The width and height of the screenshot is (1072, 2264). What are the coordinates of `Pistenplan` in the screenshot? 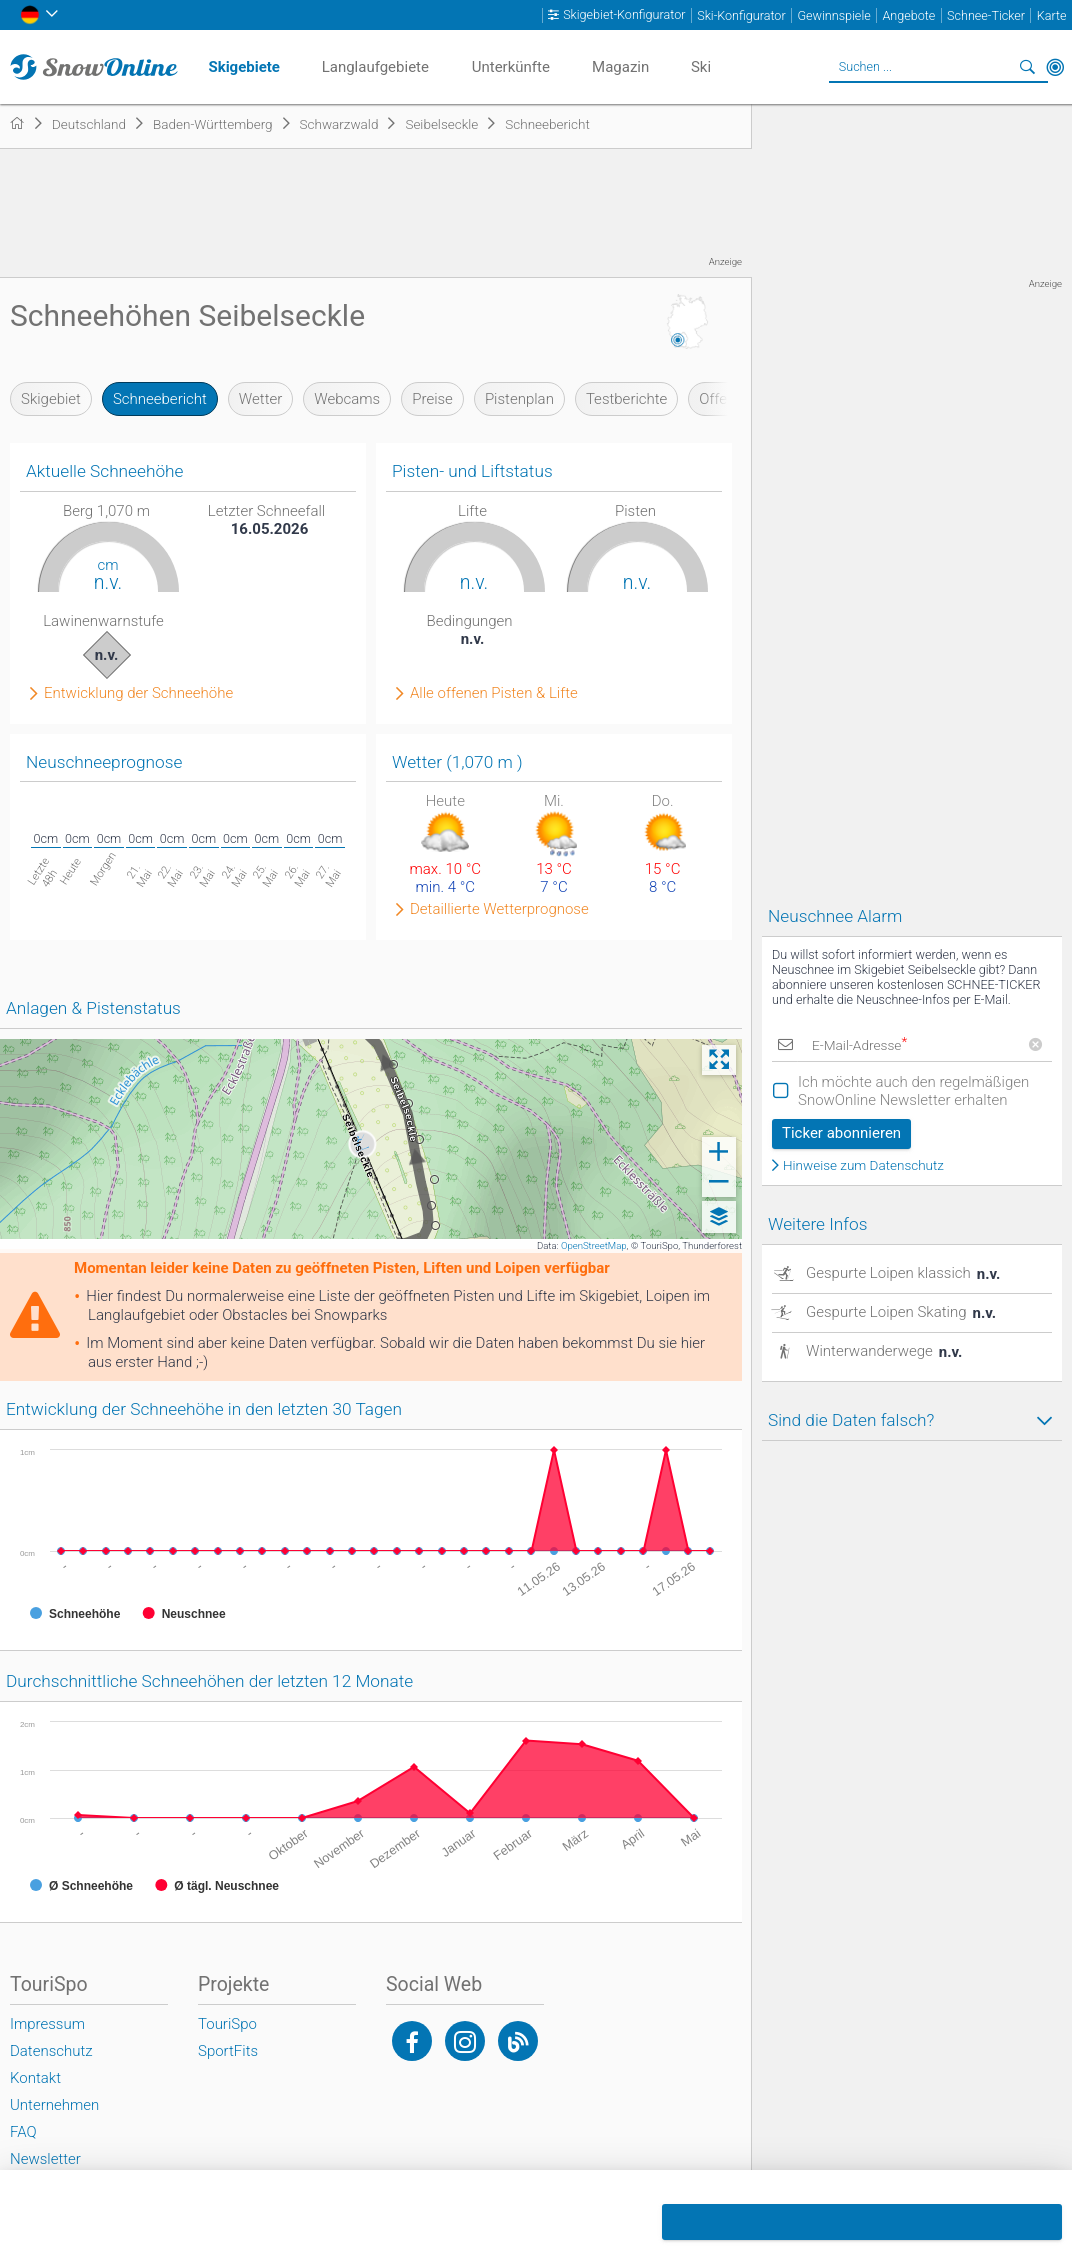 It's located at (519, 399).